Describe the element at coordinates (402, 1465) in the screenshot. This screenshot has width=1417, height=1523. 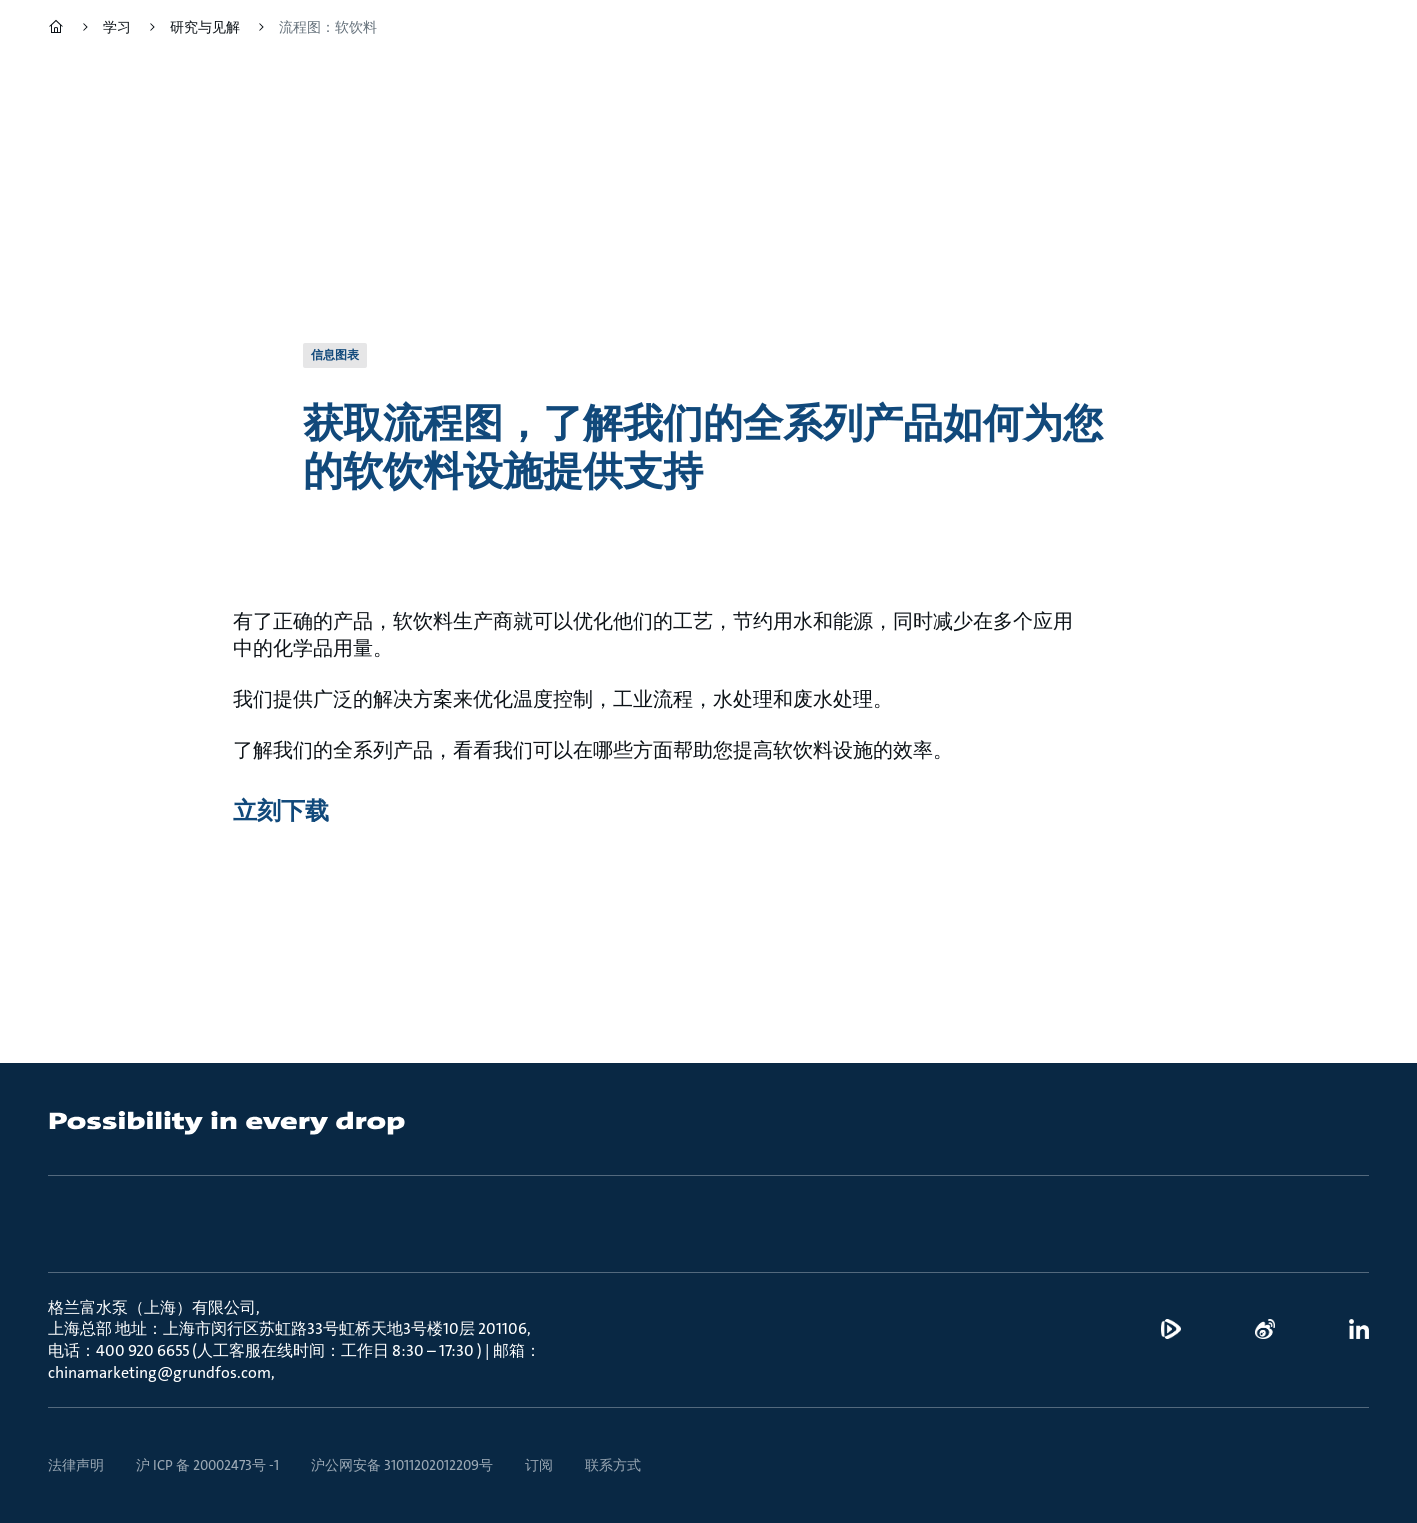
I see `沪公网安备 31011202012209号` at that location.